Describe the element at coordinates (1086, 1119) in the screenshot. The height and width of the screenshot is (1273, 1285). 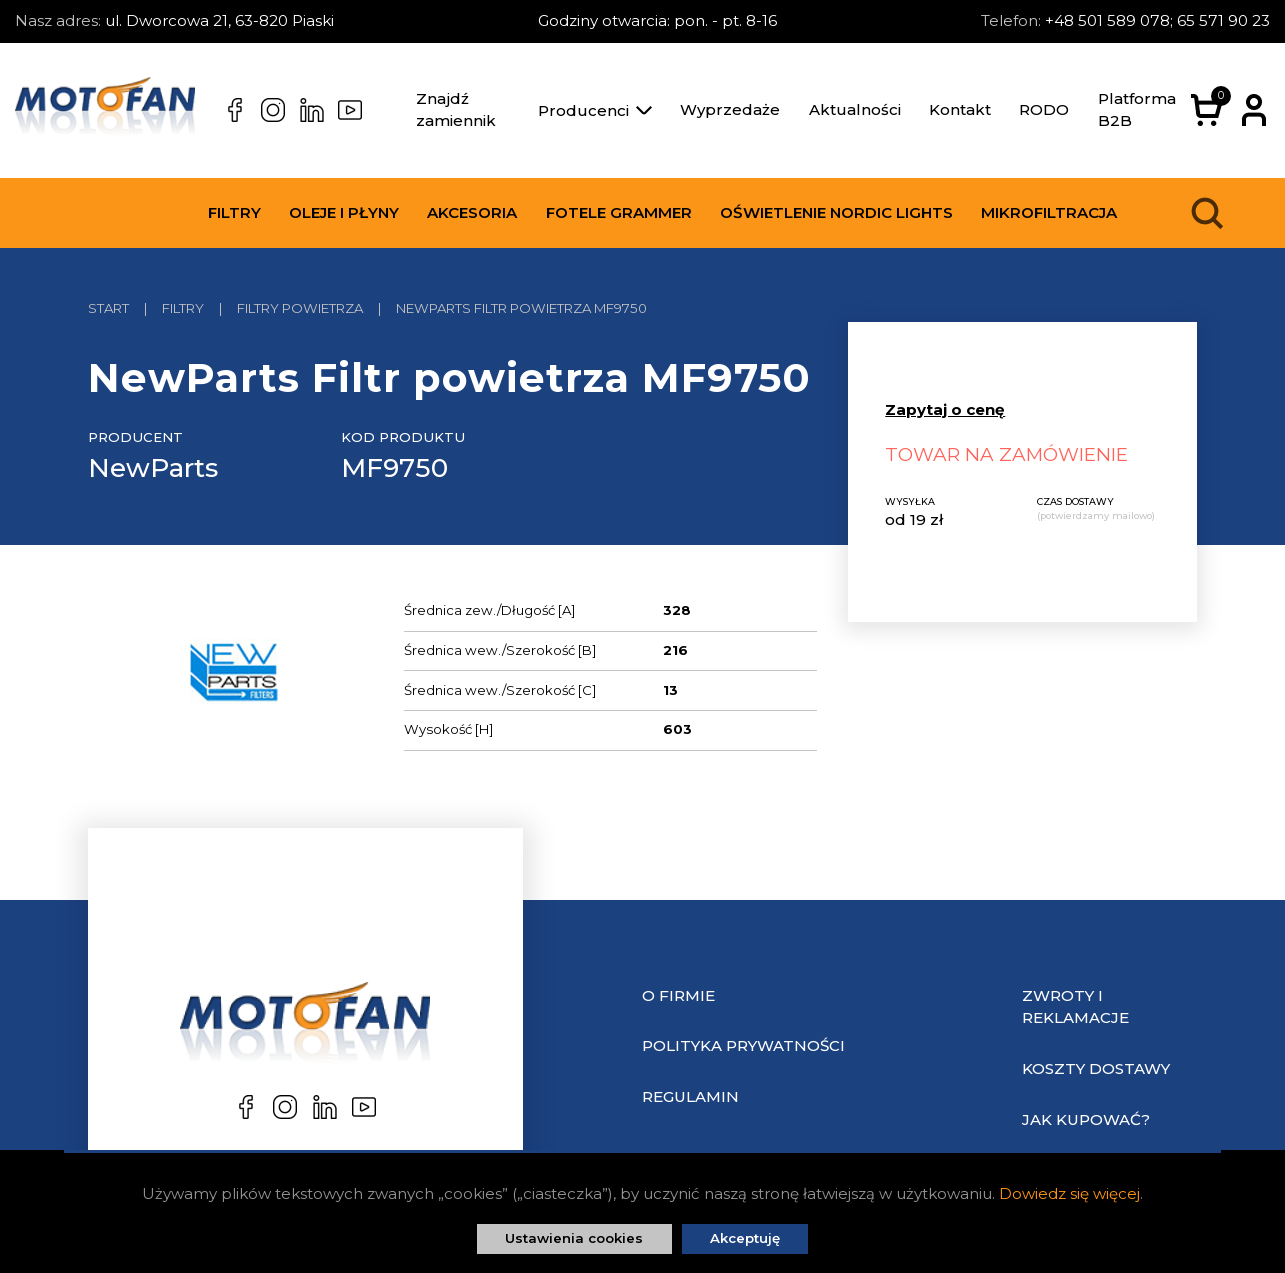
I see `Jak kupować?` at that location.